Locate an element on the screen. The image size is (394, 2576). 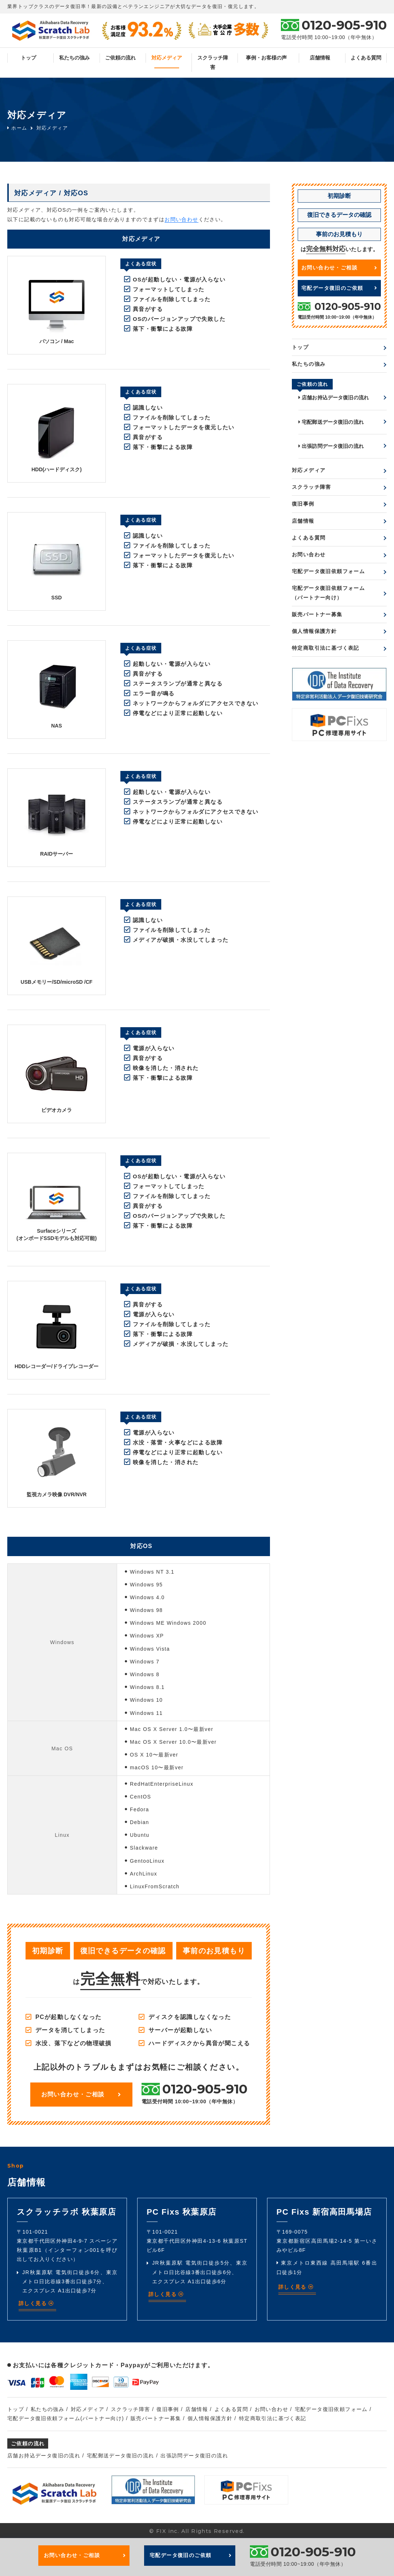
宅配データ復旧依頼フォーム is located at coordinates (328, 571).